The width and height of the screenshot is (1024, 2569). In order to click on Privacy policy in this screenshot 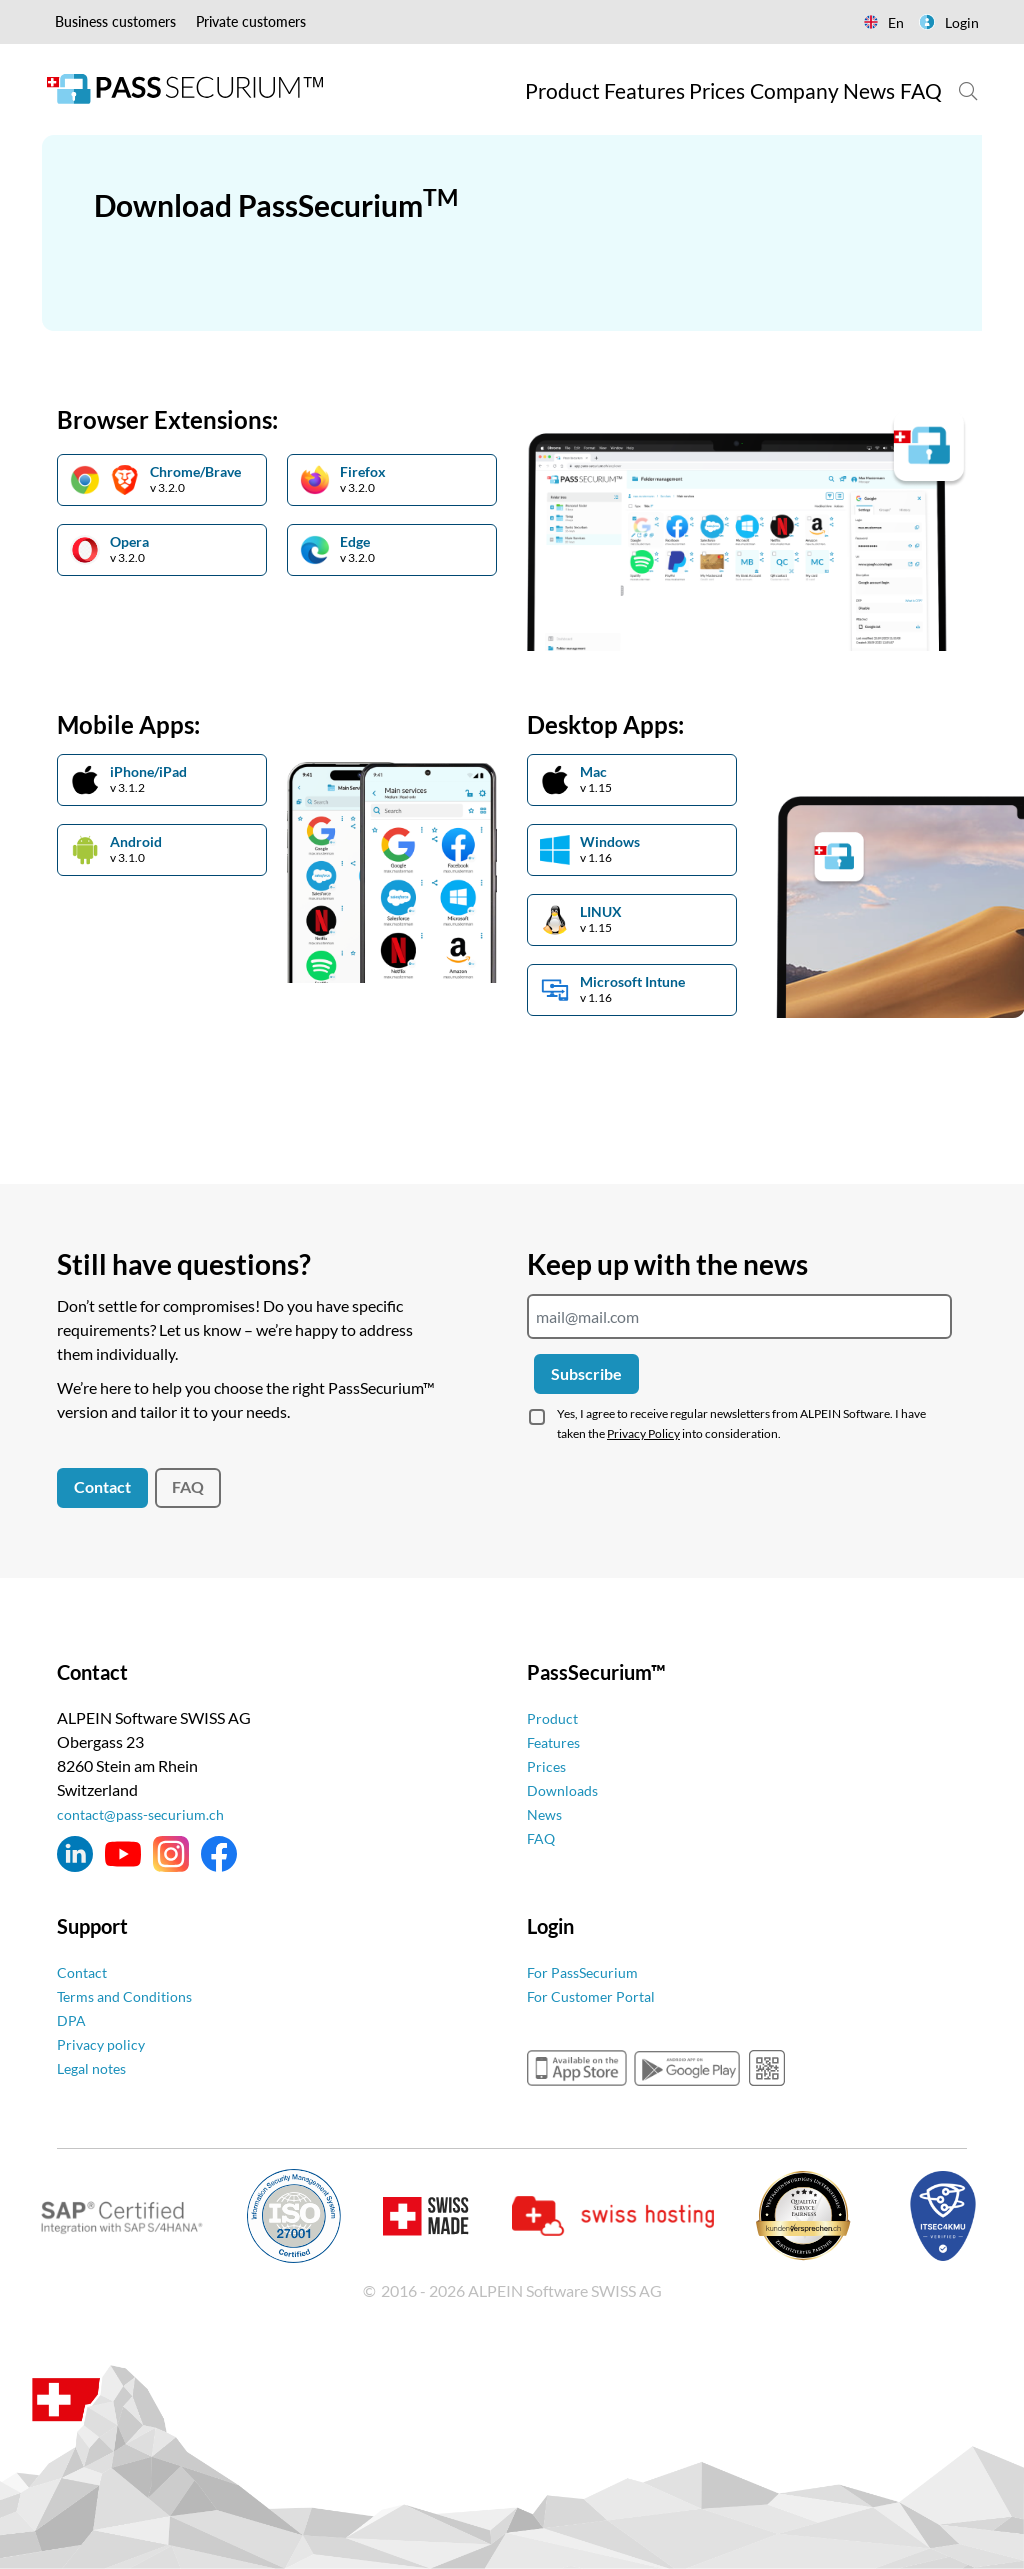, I will do `click(104, 2043)`.